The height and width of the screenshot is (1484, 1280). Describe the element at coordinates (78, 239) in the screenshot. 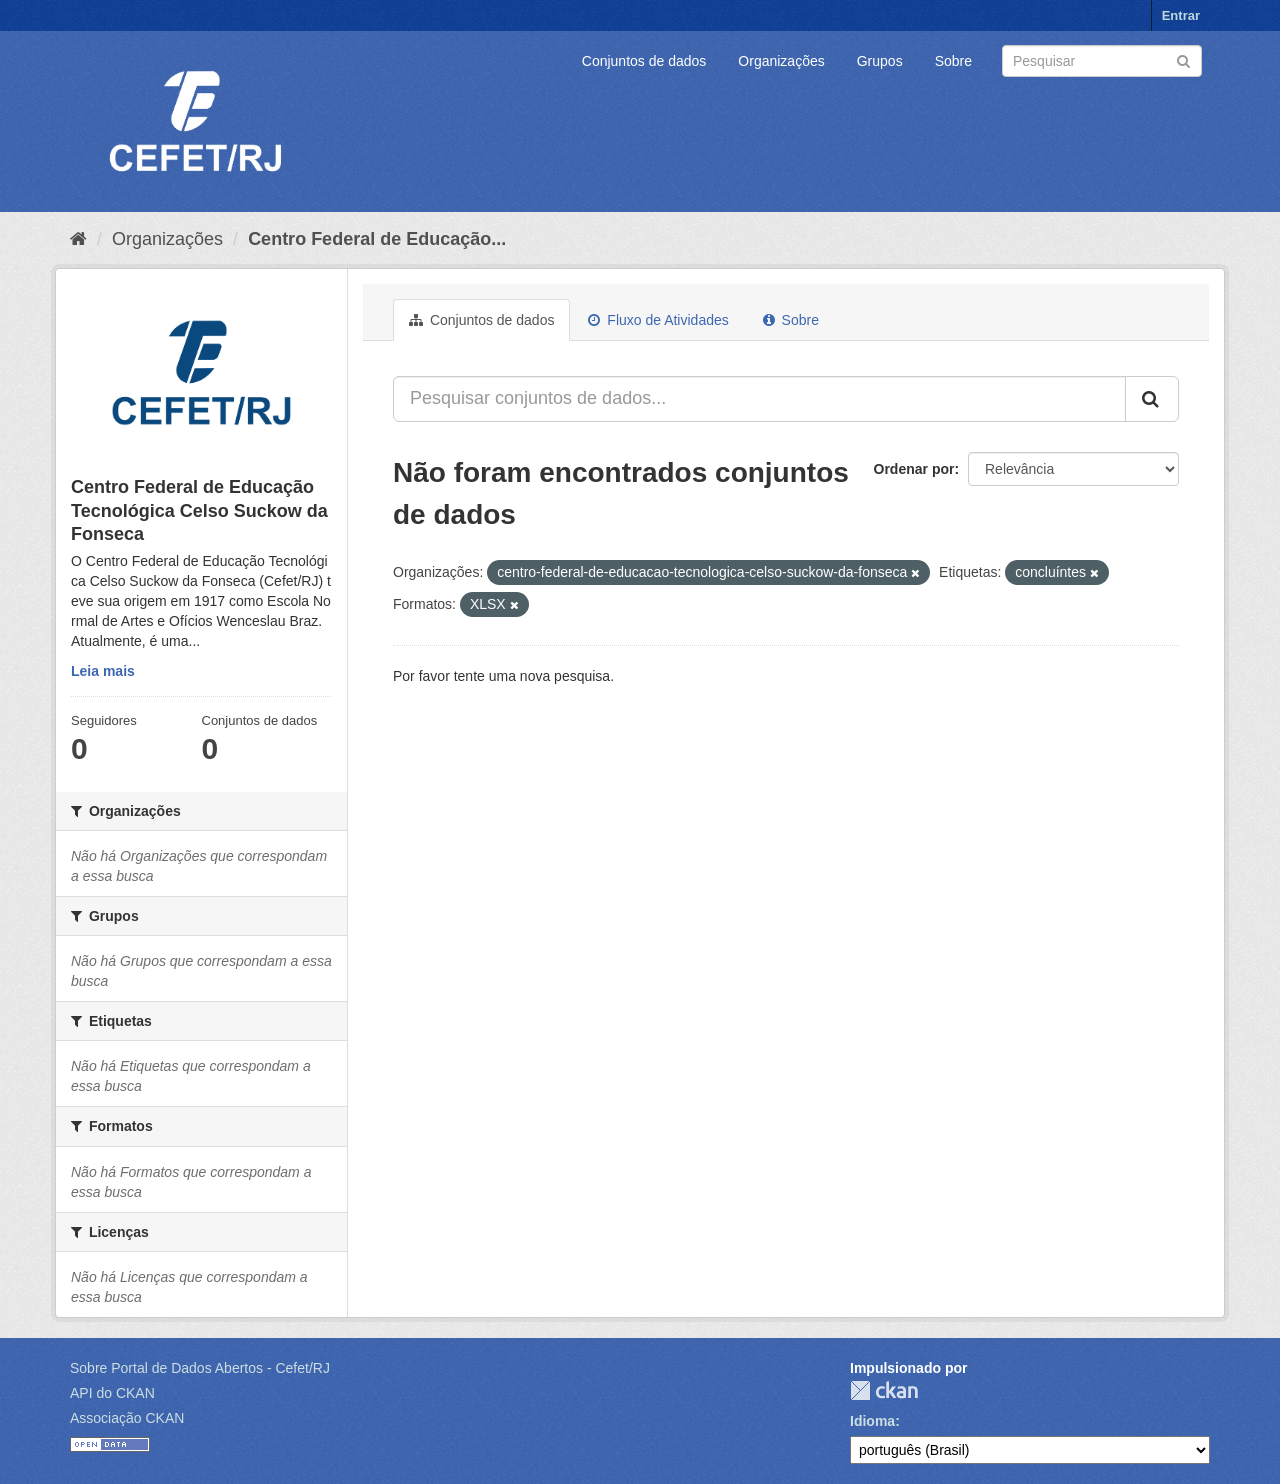

I see `[Início]` at that location.